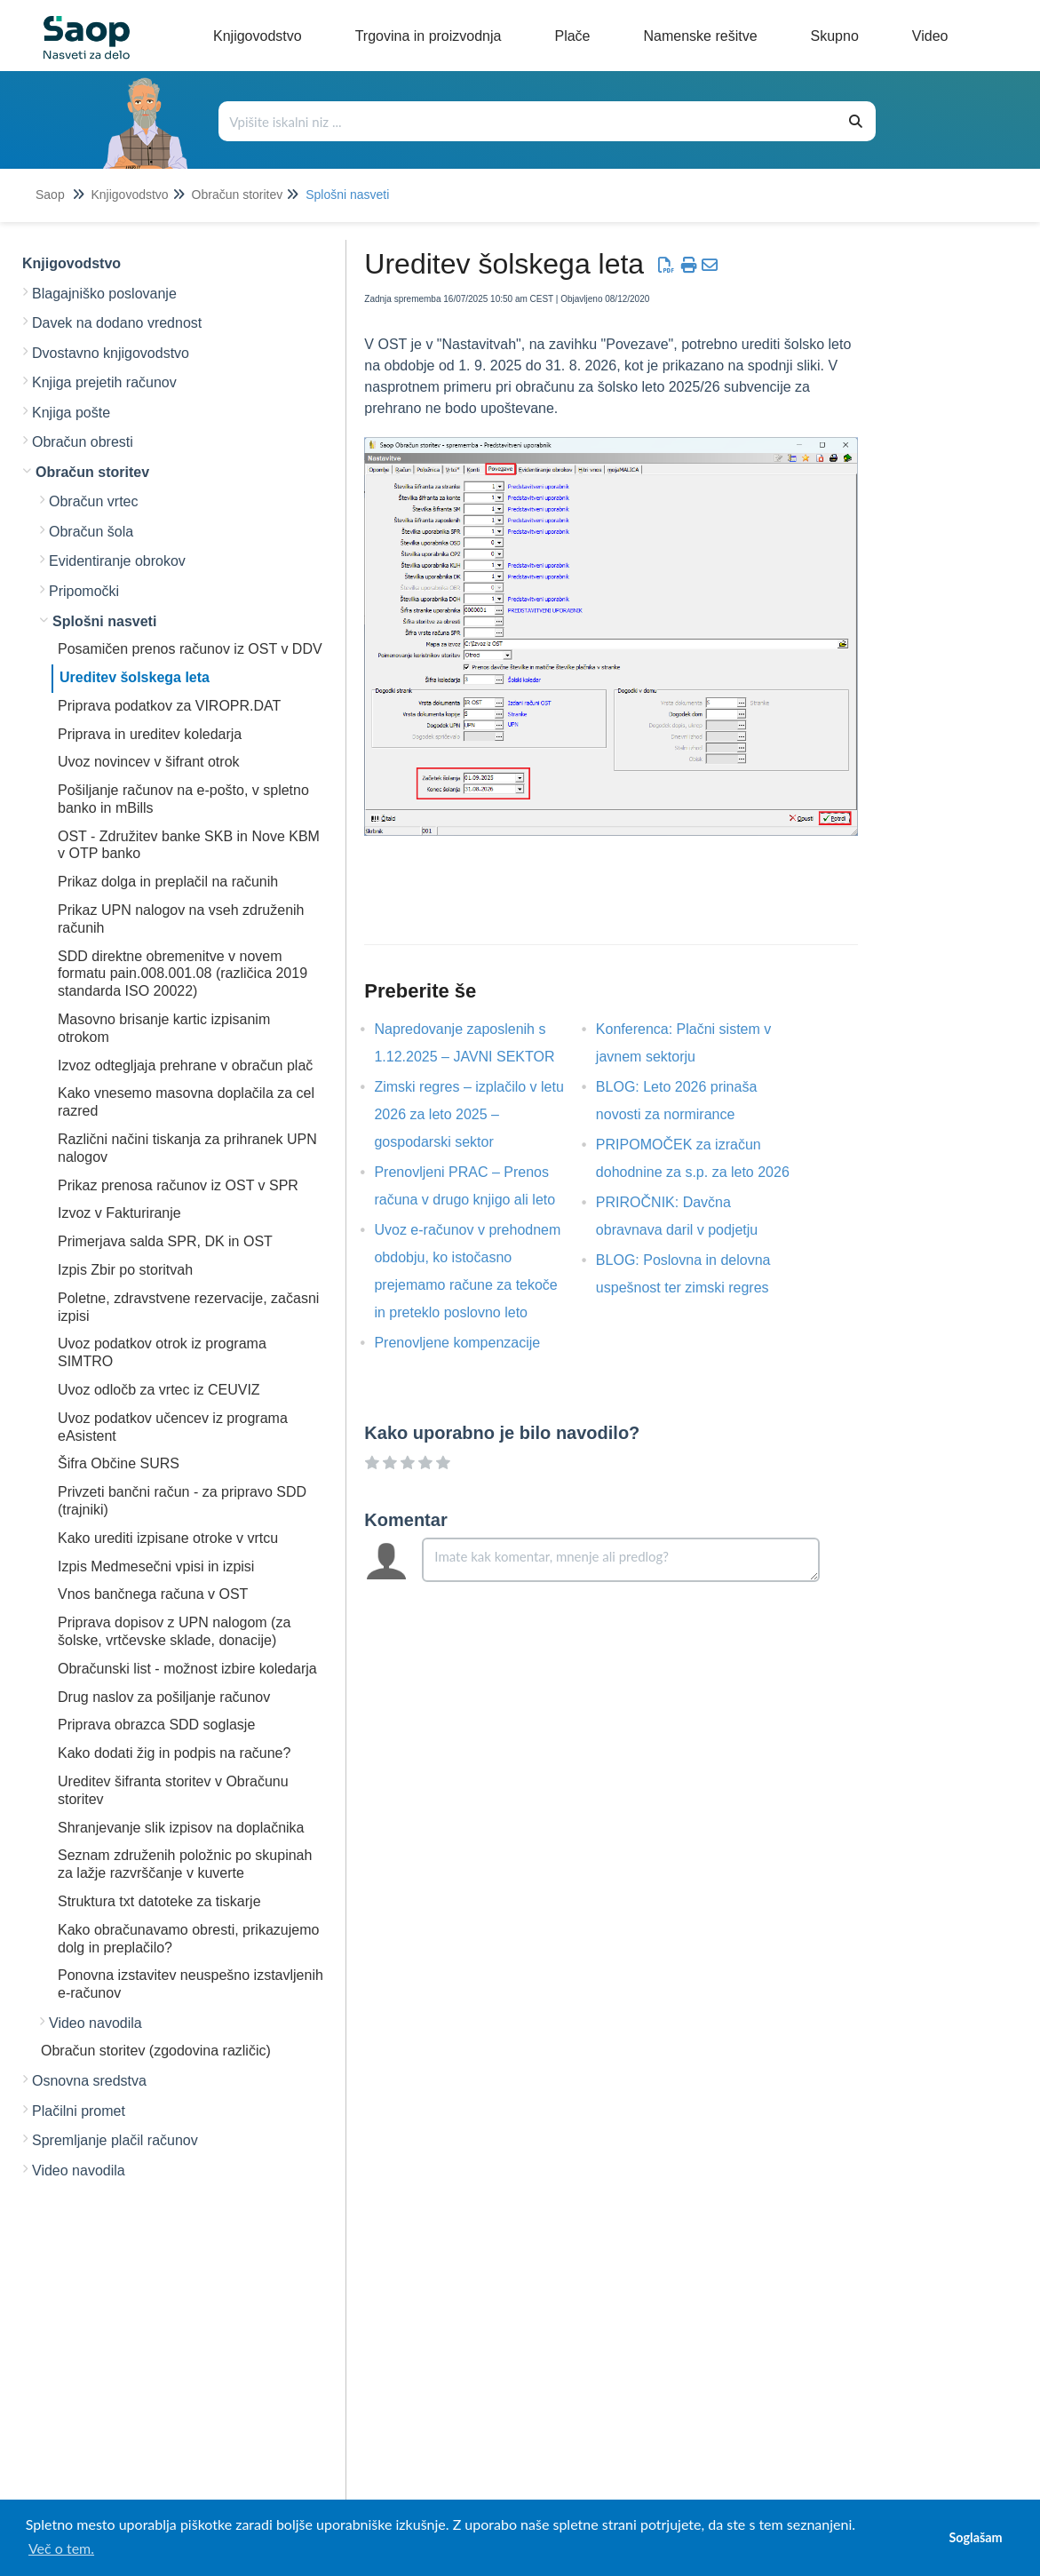 This screenshot has width=1040, height=2576. What do you see at coordinates (91, 531) in the screenshot?
I see `Obračun šola` at bounding box center [91, 531].